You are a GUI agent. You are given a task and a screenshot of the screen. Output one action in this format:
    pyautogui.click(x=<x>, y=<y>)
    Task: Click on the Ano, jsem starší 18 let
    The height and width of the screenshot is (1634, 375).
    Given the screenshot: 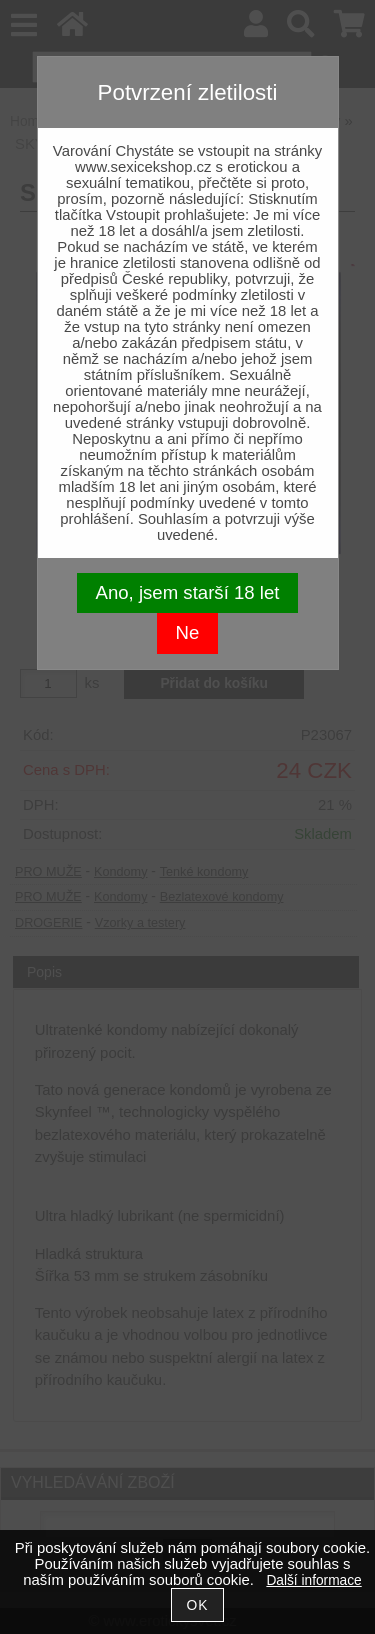 What is the action you would take?
    pyautogui.click(x=188, y=592)
    